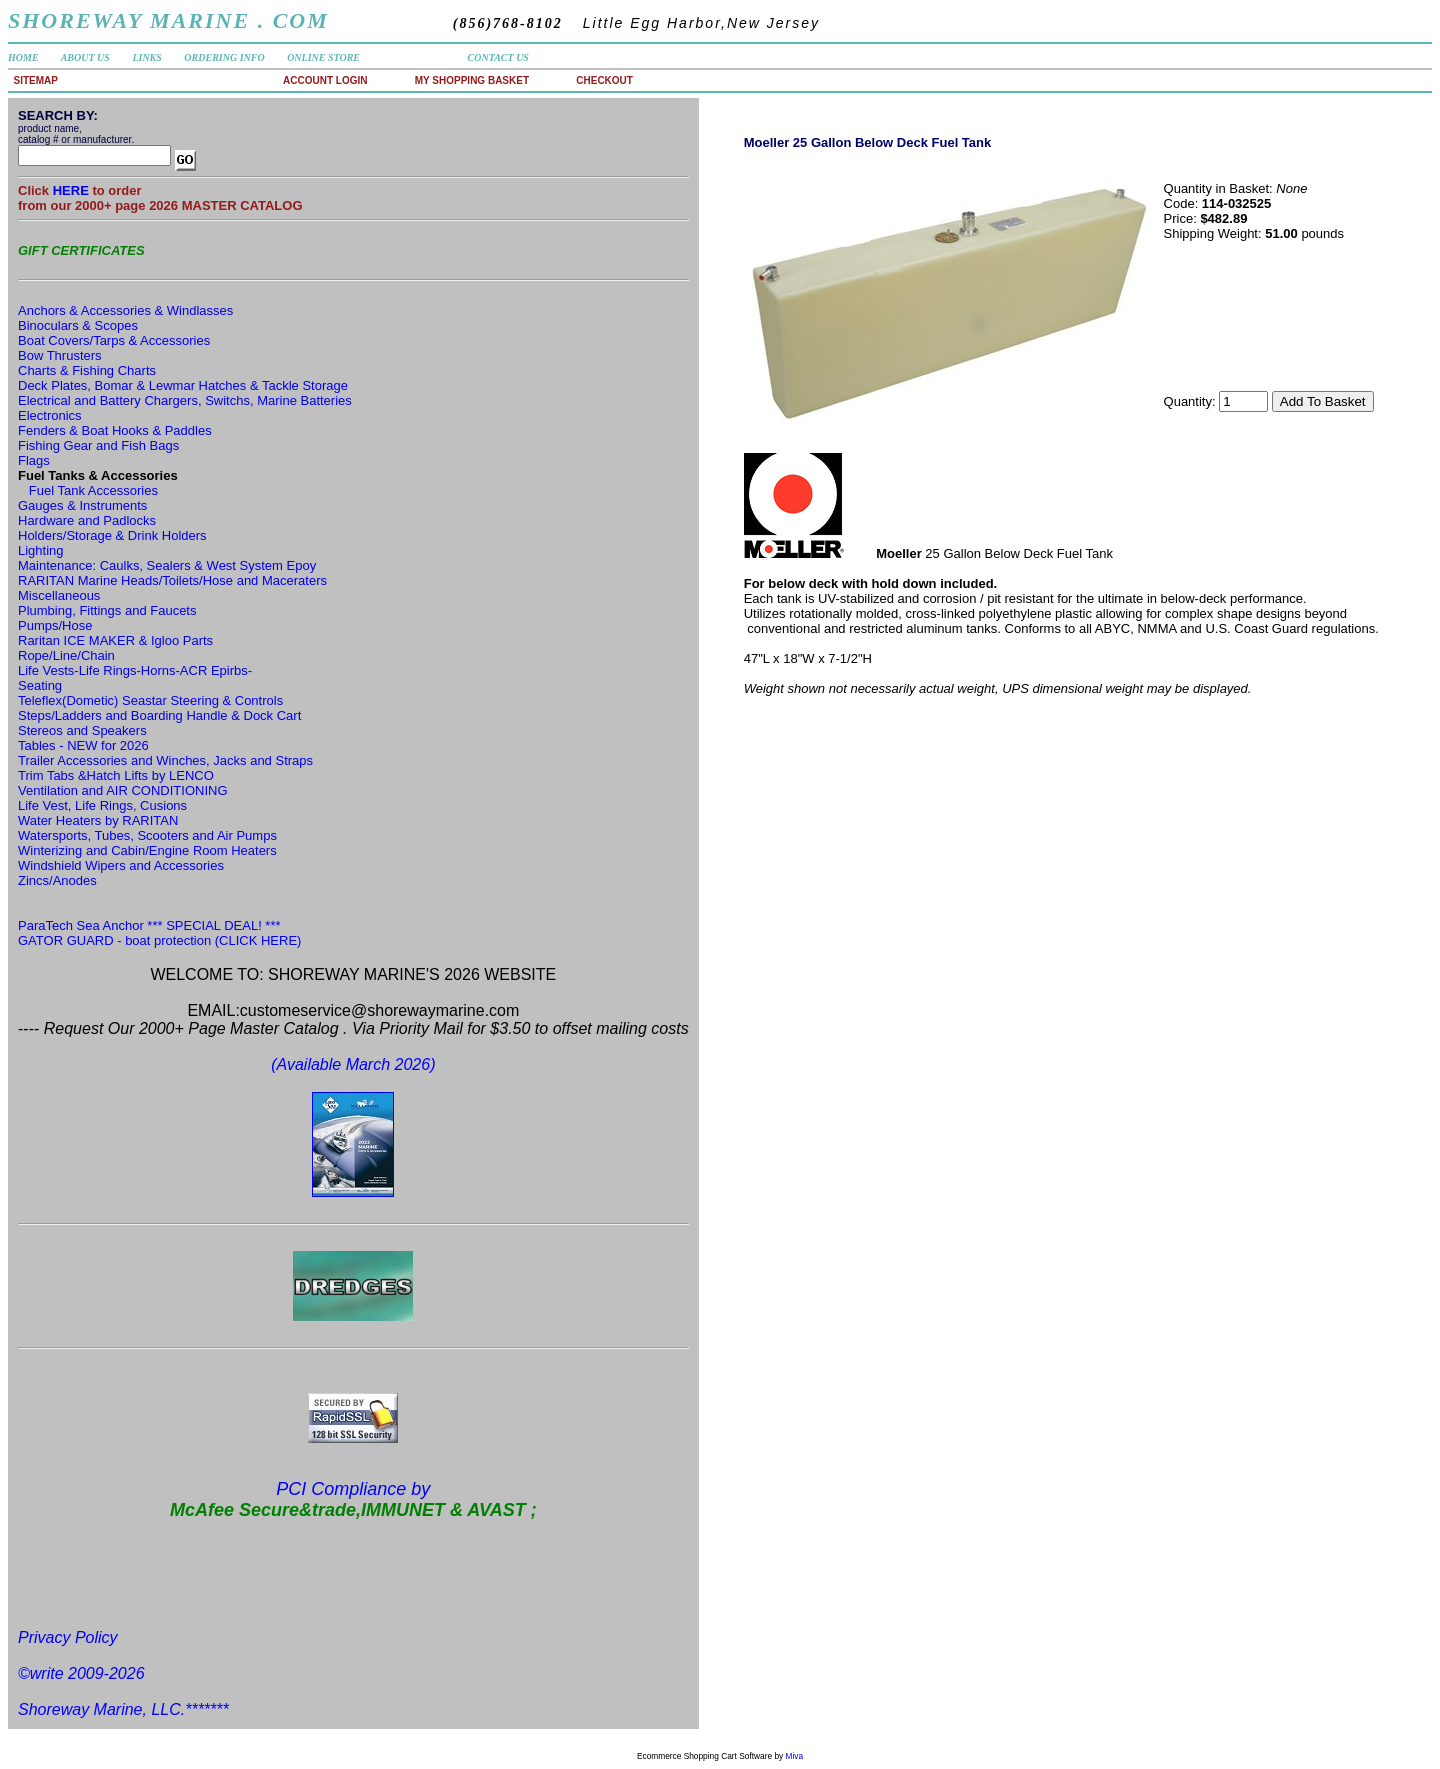  What do you see at coordinates (73, 190) in the screenshot?
I see `HERE` at bounding box center [73, 190].